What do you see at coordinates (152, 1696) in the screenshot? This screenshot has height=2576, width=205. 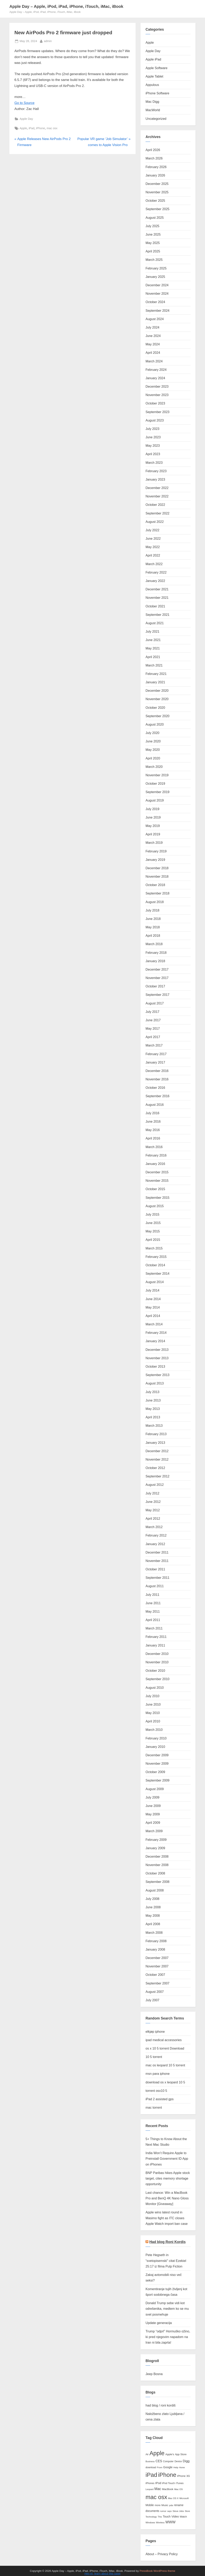 I see `July 2010` at bounding box center [152, 1696].